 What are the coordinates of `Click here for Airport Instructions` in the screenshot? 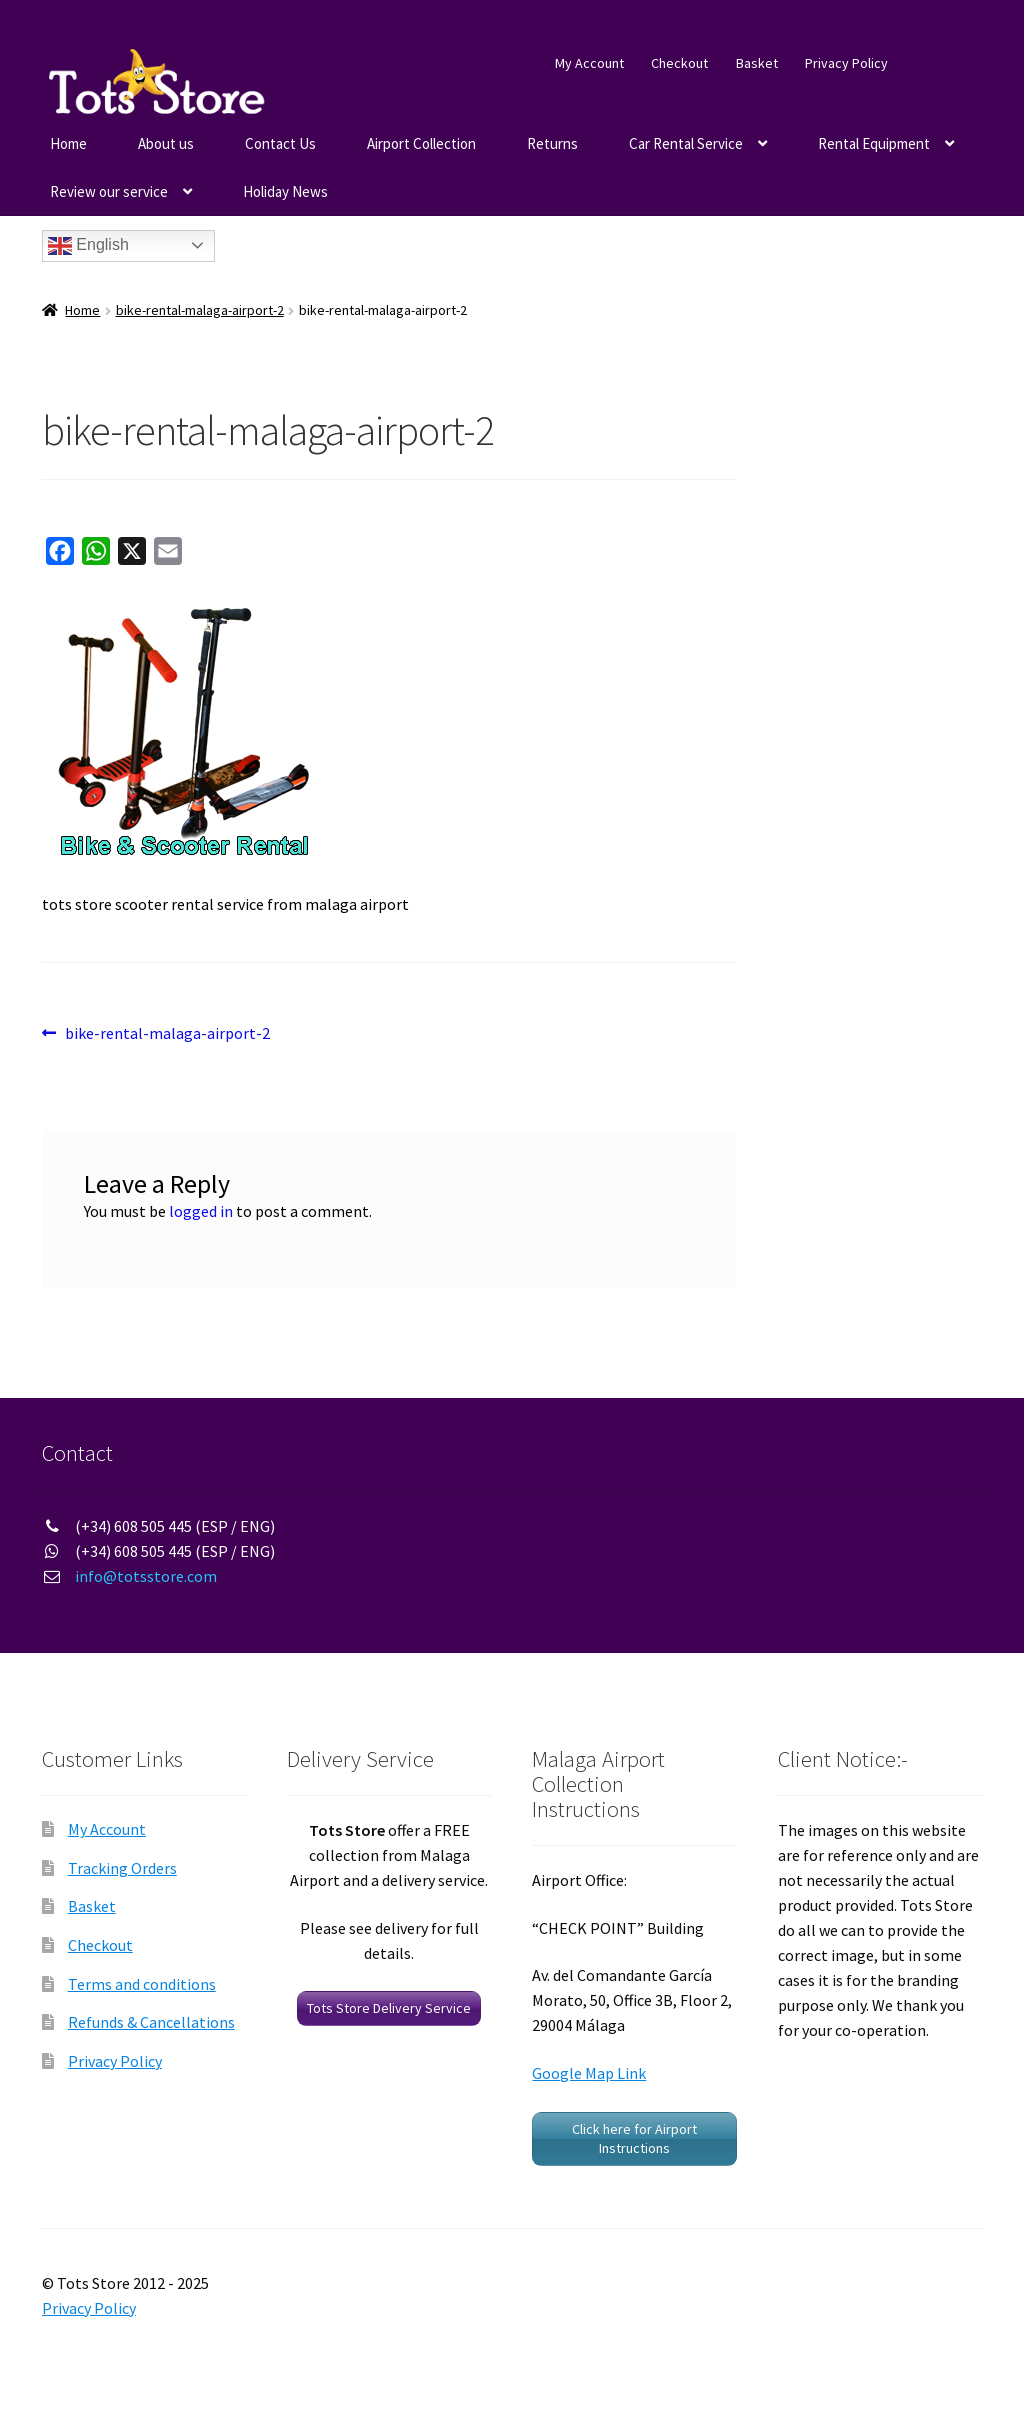 It's located at (634, 2138).